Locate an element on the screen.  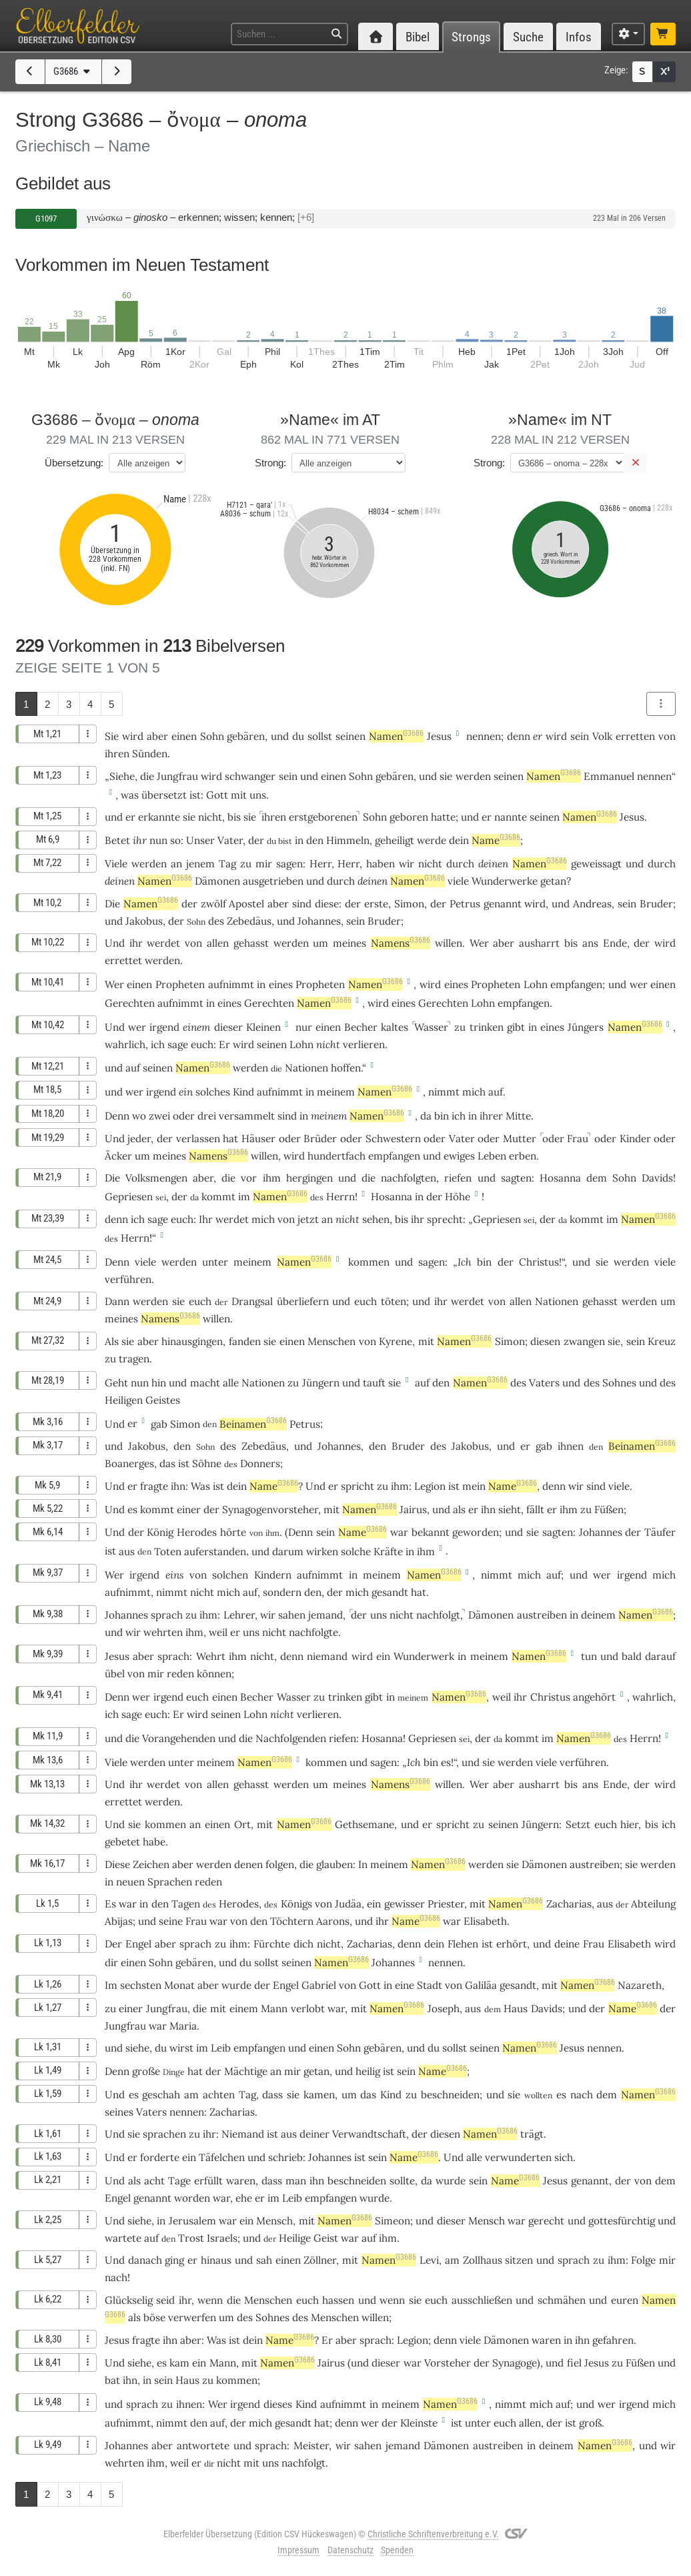
übel is located at coordinates (115, 1673).